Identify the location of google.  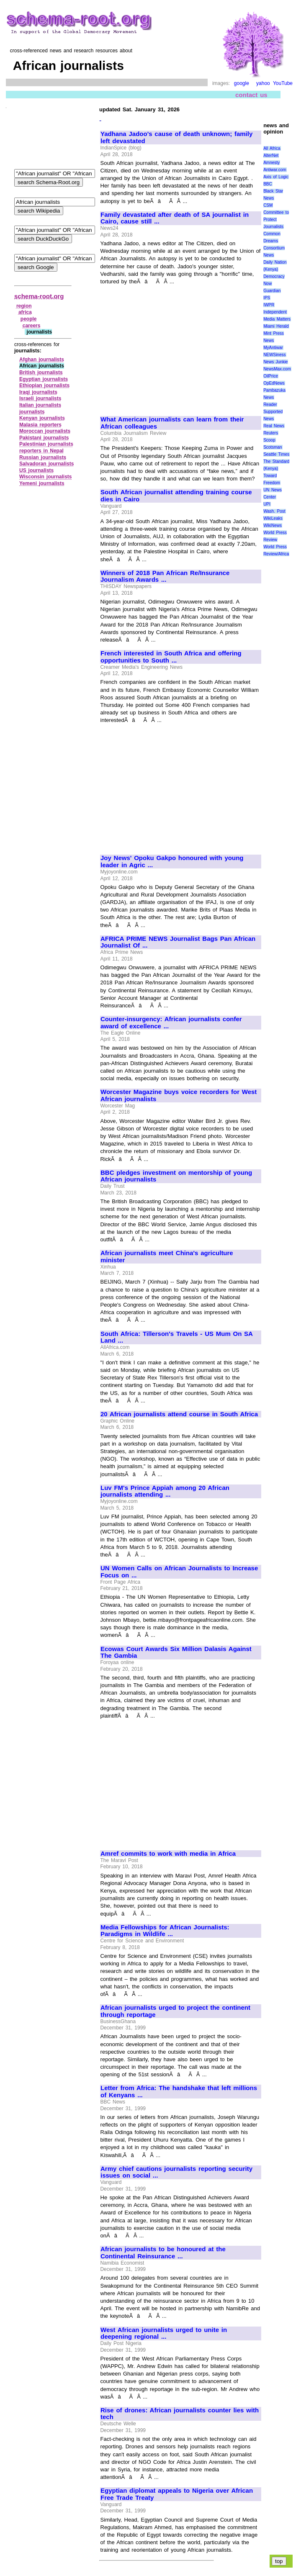
(241, 83).